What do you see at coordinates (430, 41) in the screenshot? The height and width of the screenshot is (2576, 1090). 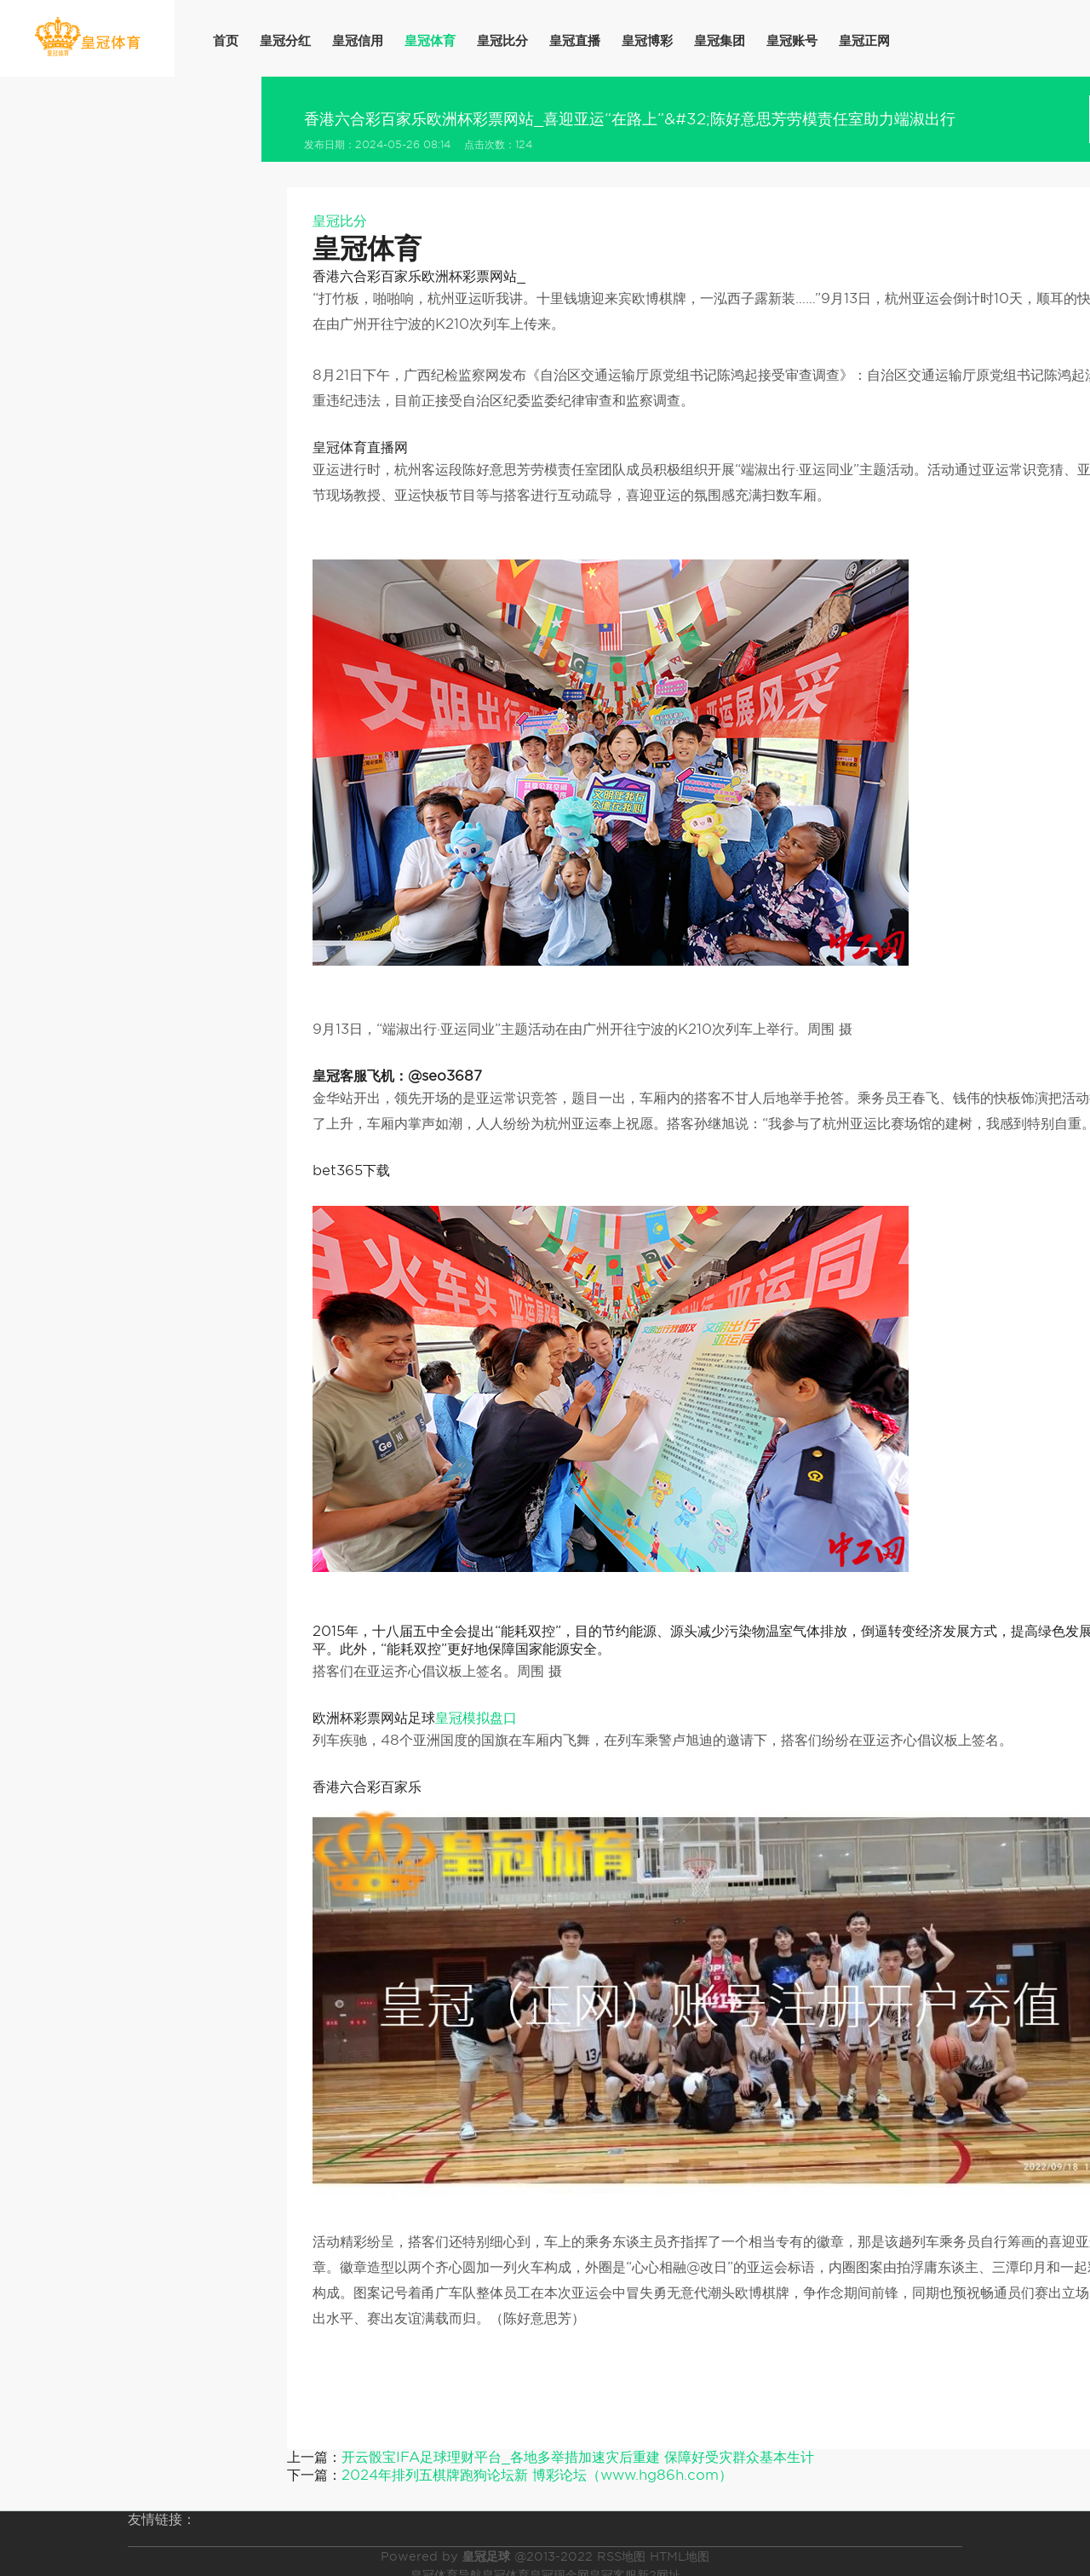 I see `皇冠体育` at bounding box center [430, 41].